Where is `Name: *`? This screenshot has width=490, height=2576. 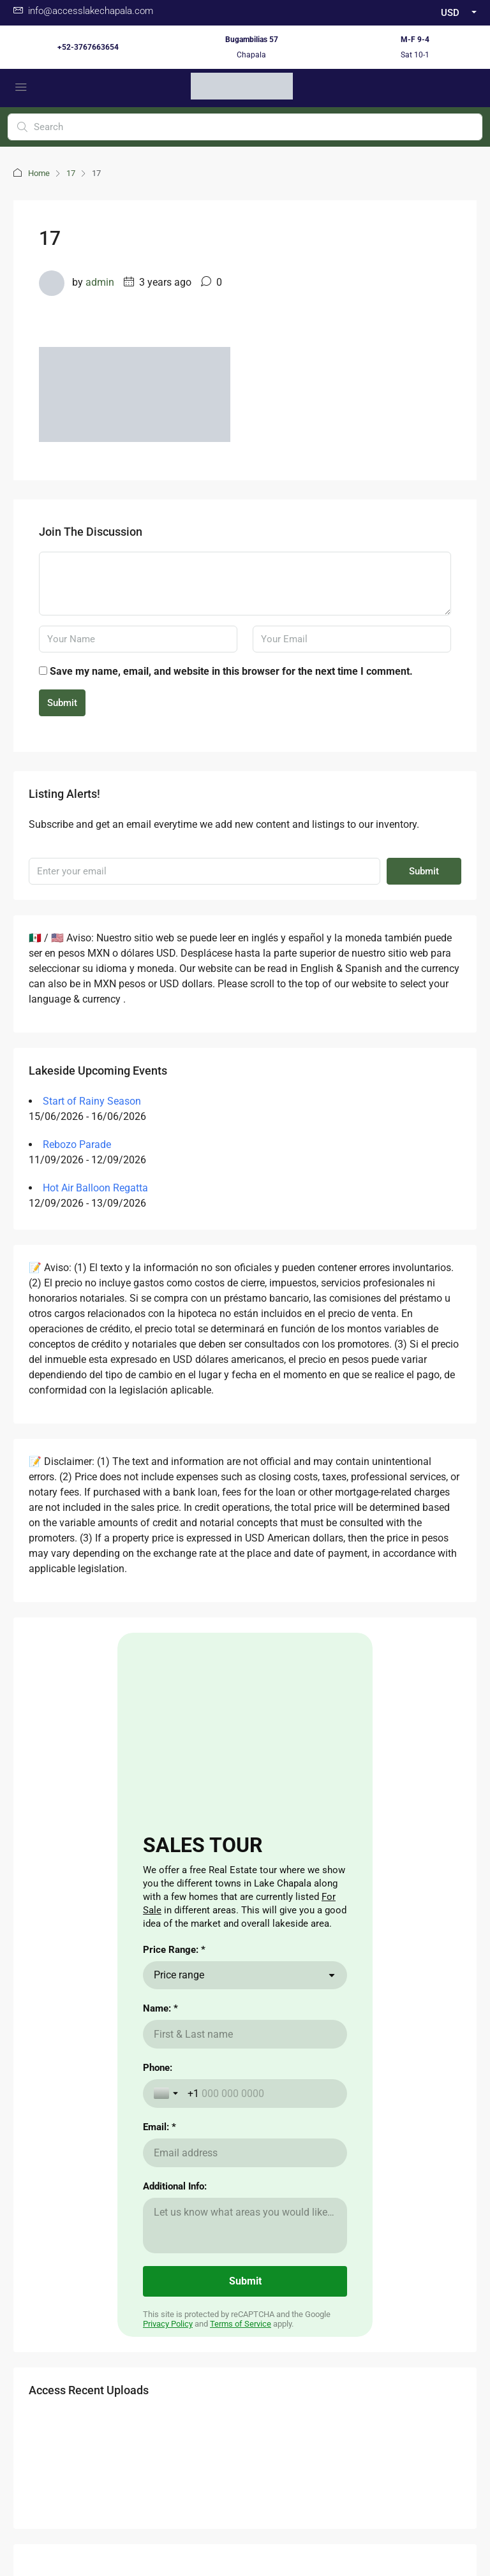
Name: * is located at coordinates (160, 2008).